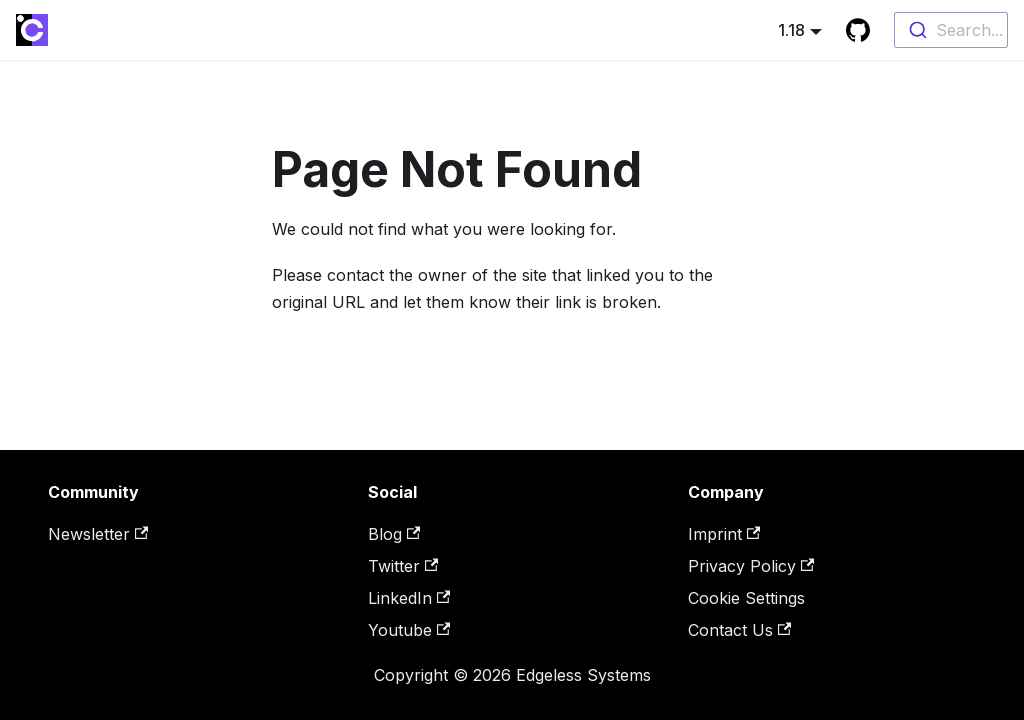 This screenshot has width=1024, height=720. Describe the element at coordinates (751, 566) in the screenshot. I see `Privacy Policy` at that location.